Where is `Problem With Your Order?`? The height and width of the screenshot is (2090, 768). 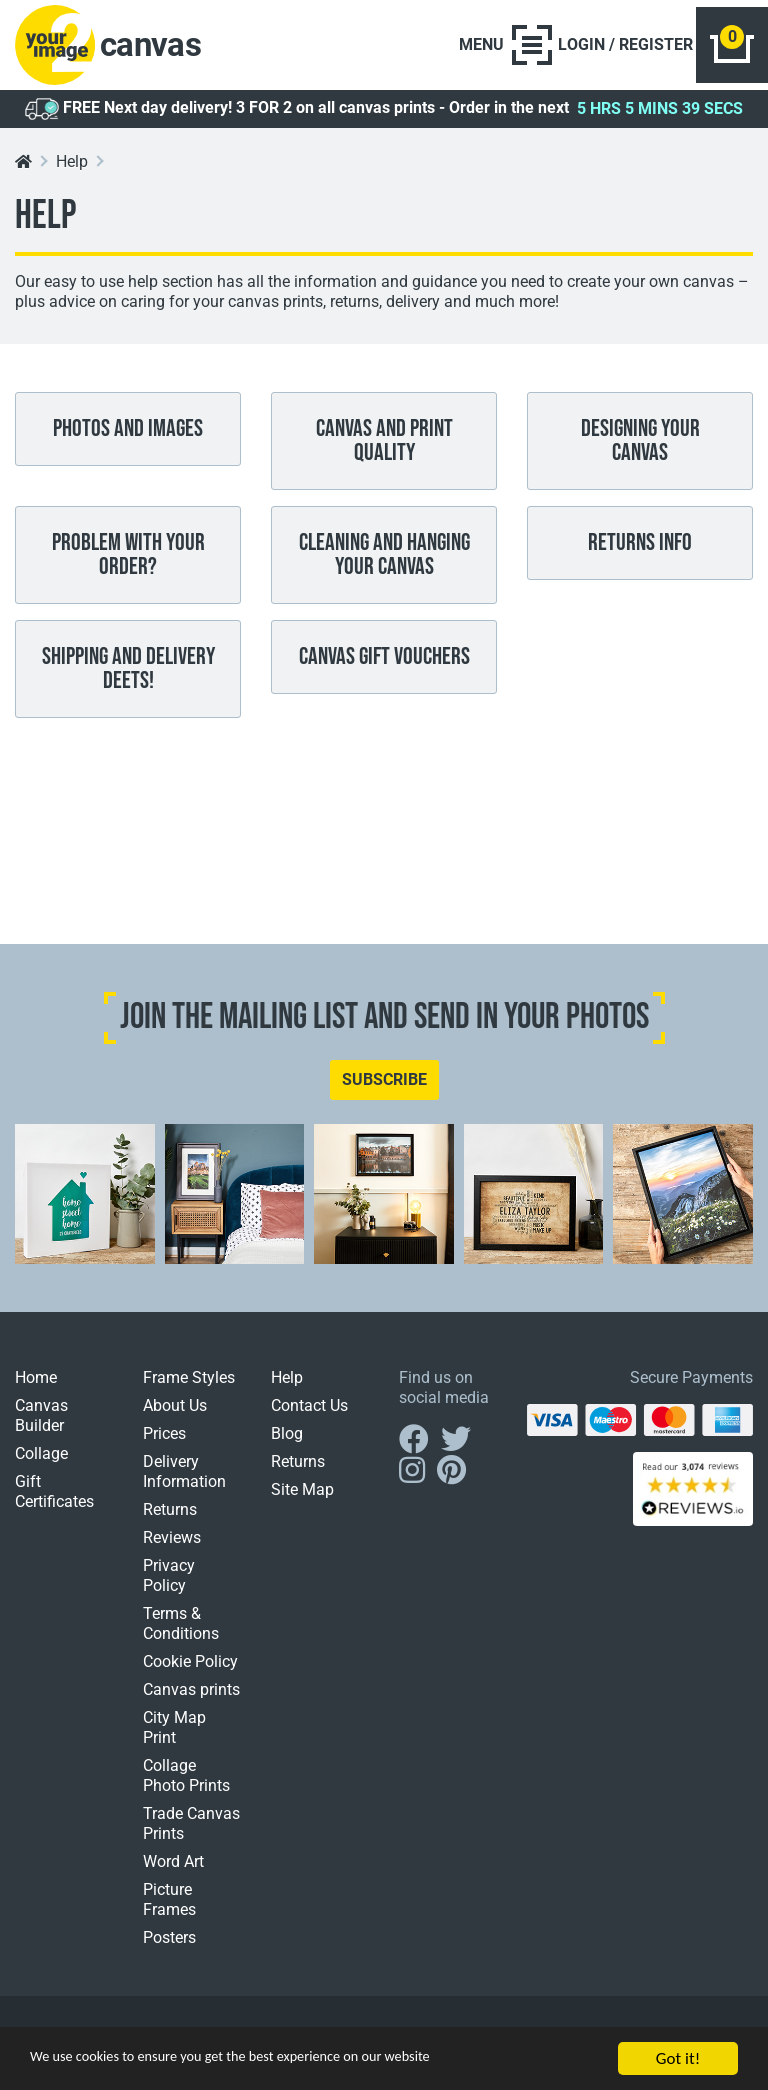
Problem With Your Order? is located at coordinates (128, 564).